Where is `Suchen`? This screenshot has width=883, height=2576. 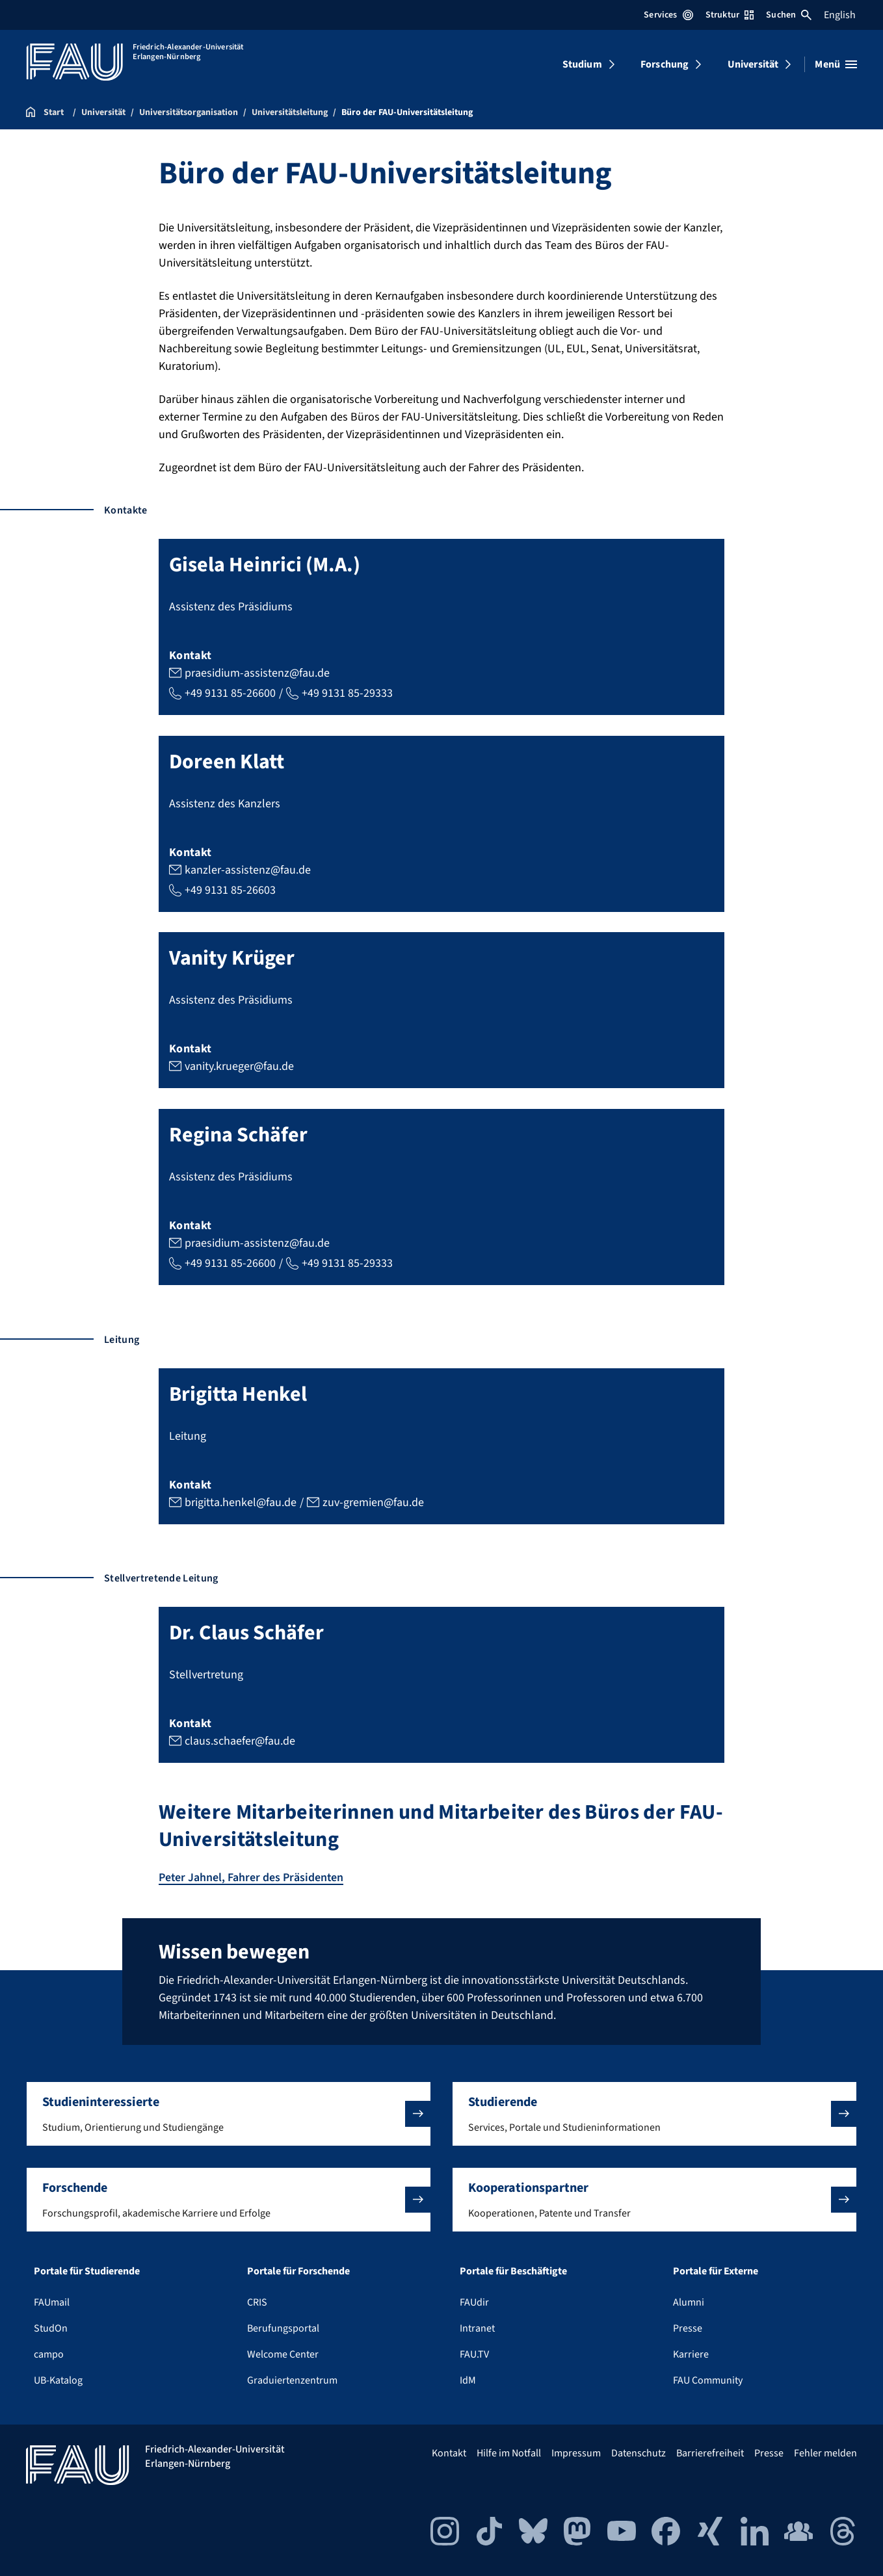
Suchen is located at coordinates (788, 14).